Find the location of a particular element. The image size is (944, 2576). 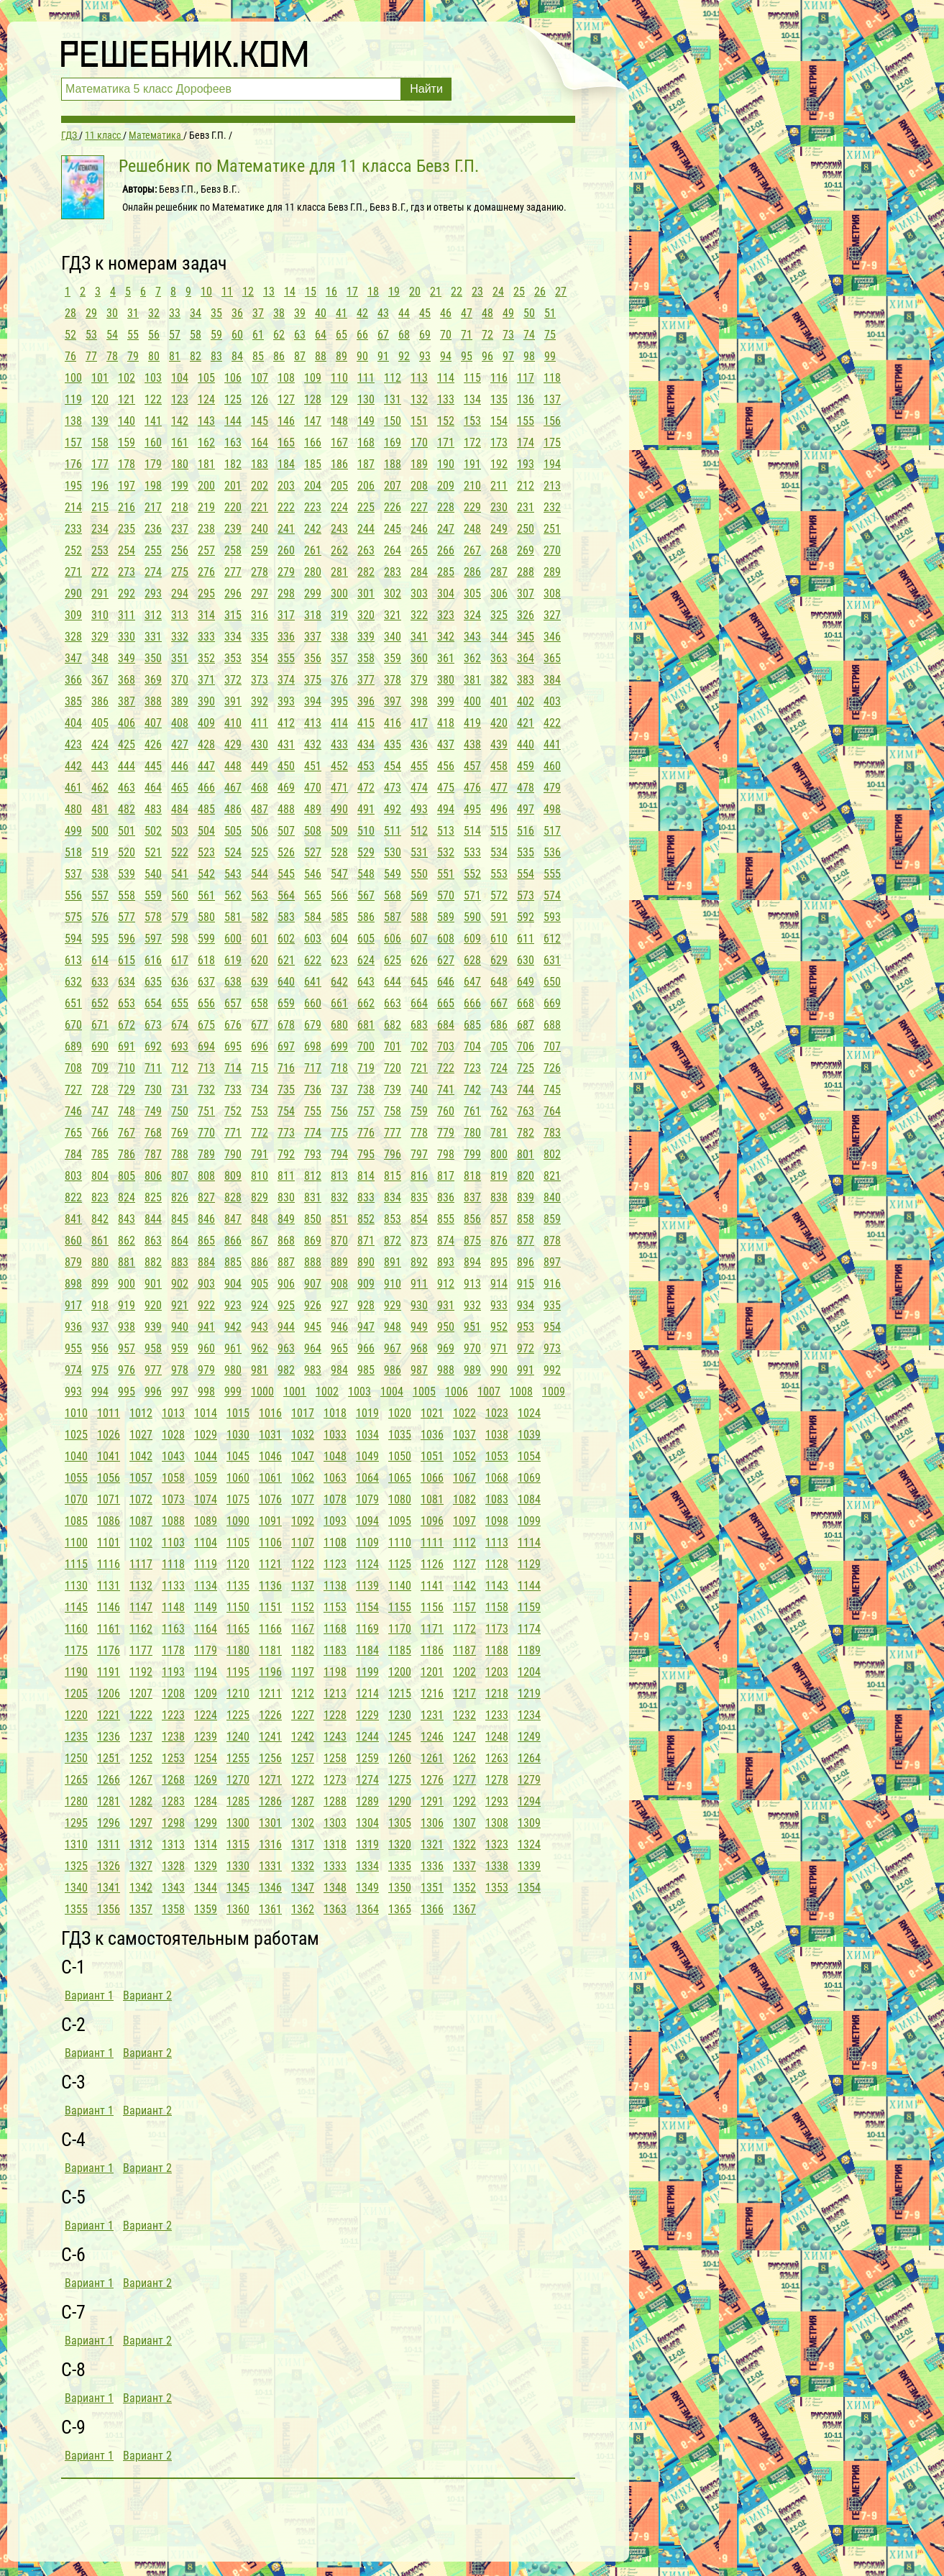

1095 is located at coordinates (399, 1521).